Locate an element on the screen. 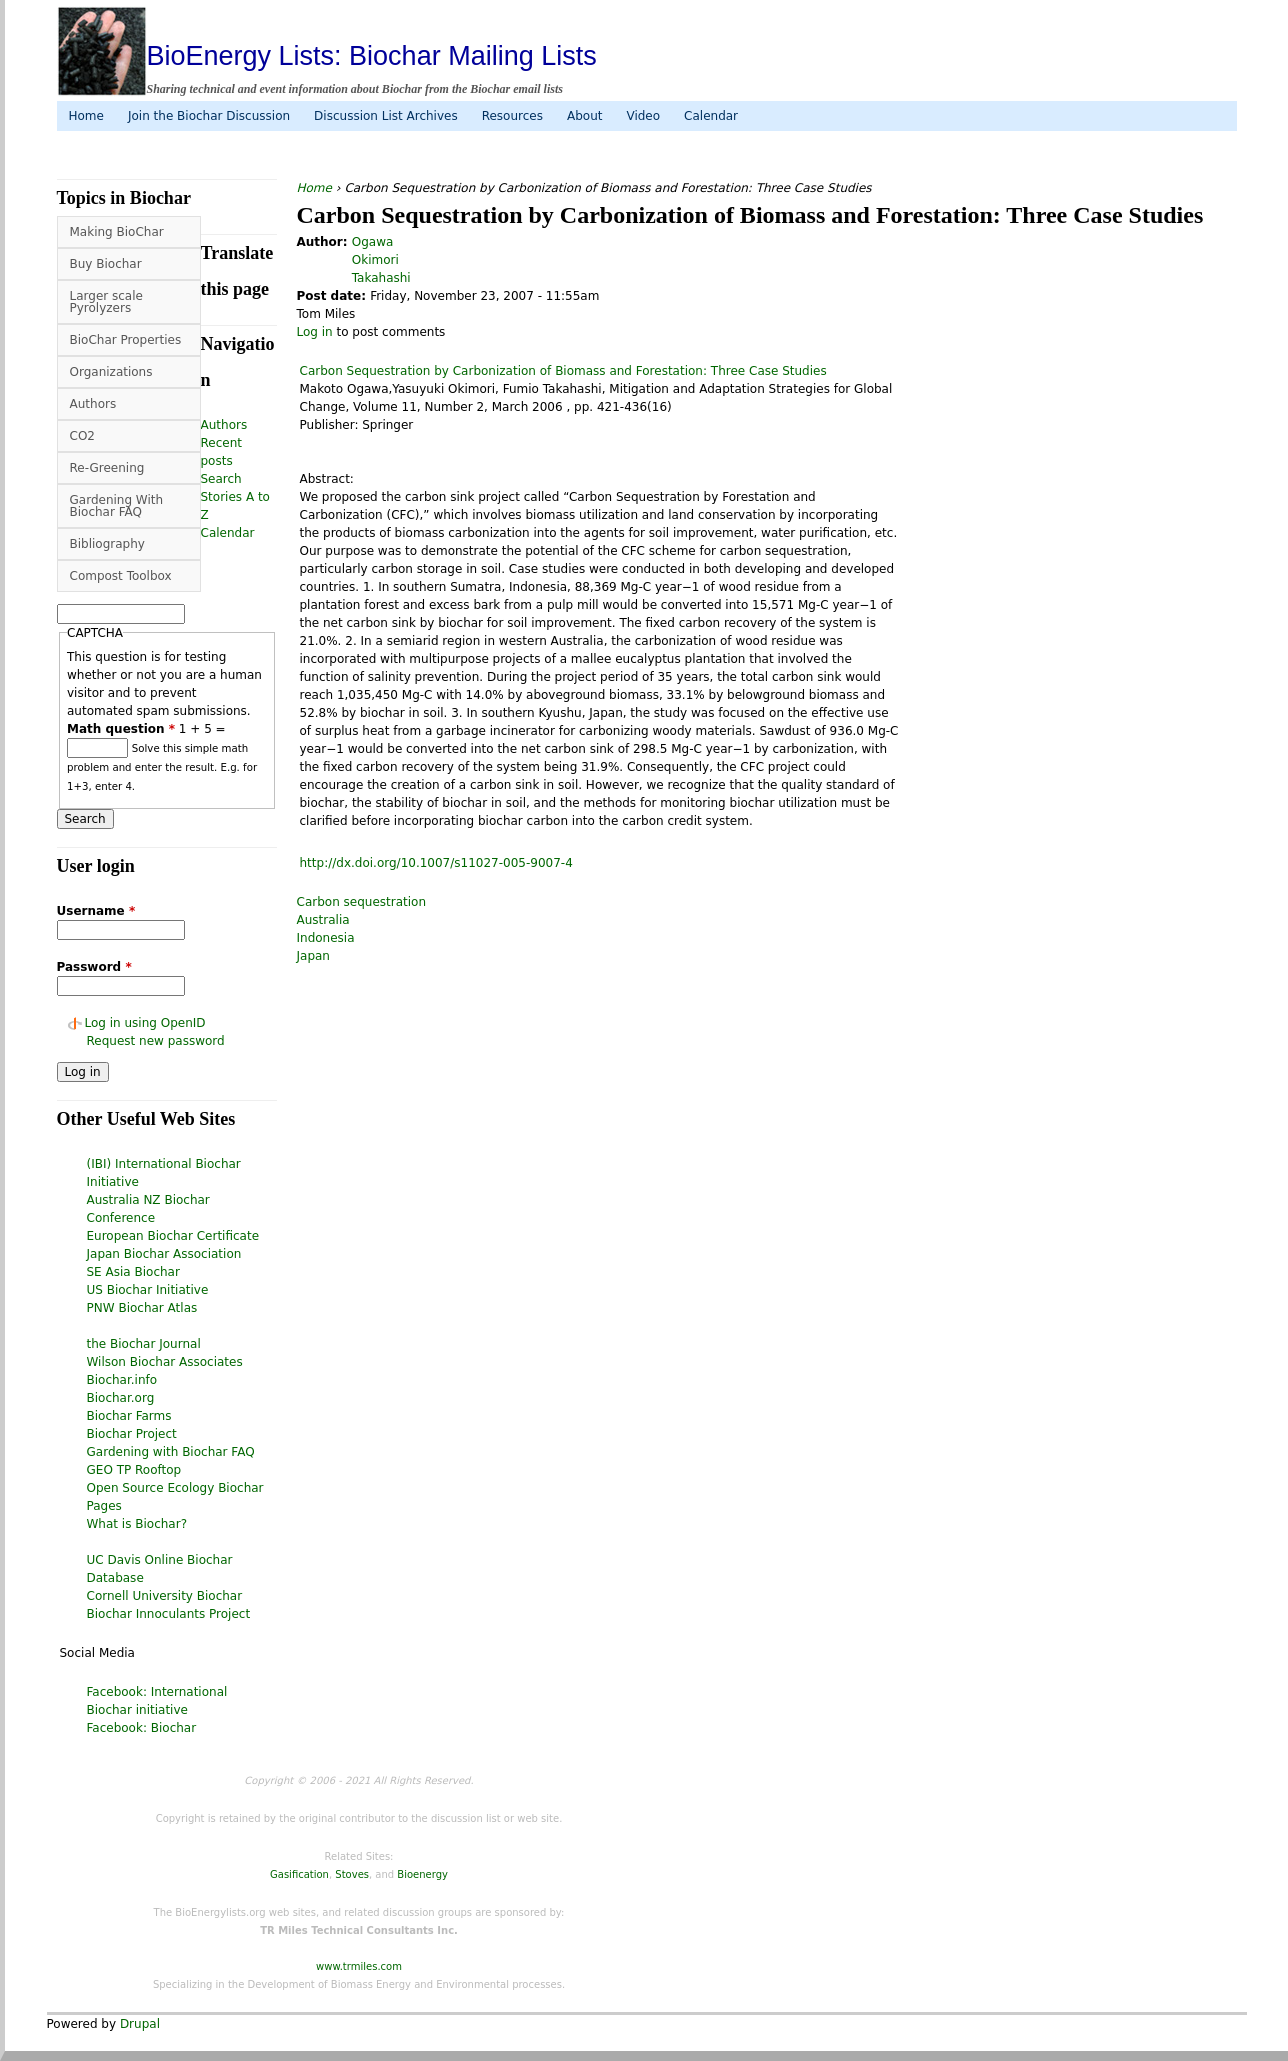 The width and height of the screenshot is (1288, 2061). Carbon Sequestration by Carbonization of Biomass and Forestation: Three Case Studies is located at coordinates (563, 371).